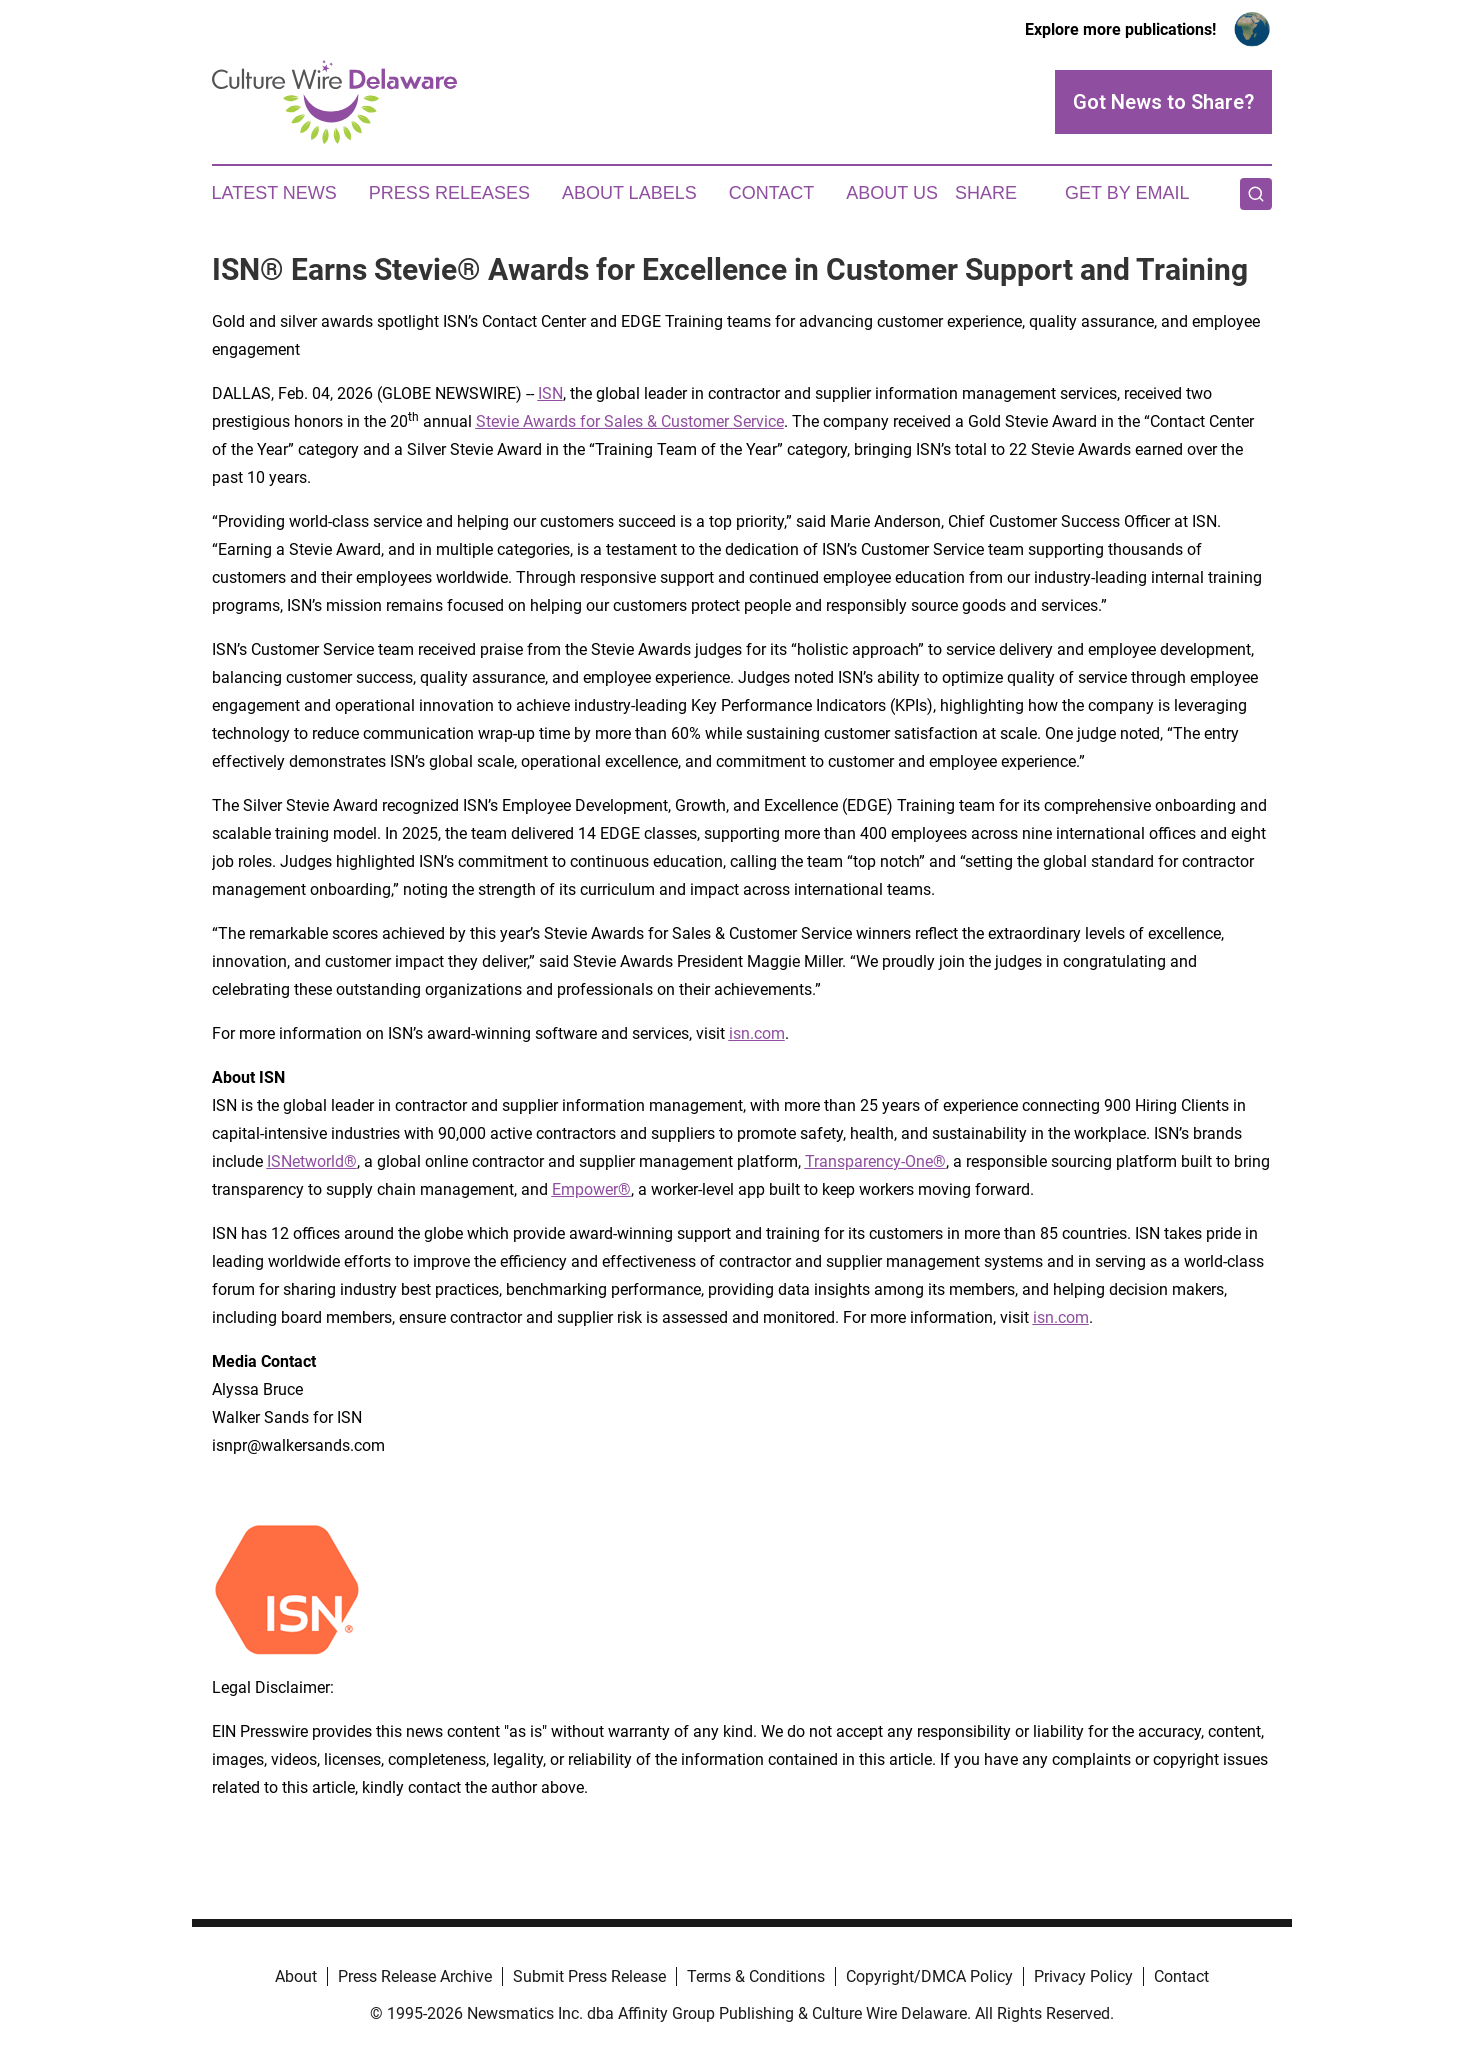  I want to click on About, so click(296, 1976).